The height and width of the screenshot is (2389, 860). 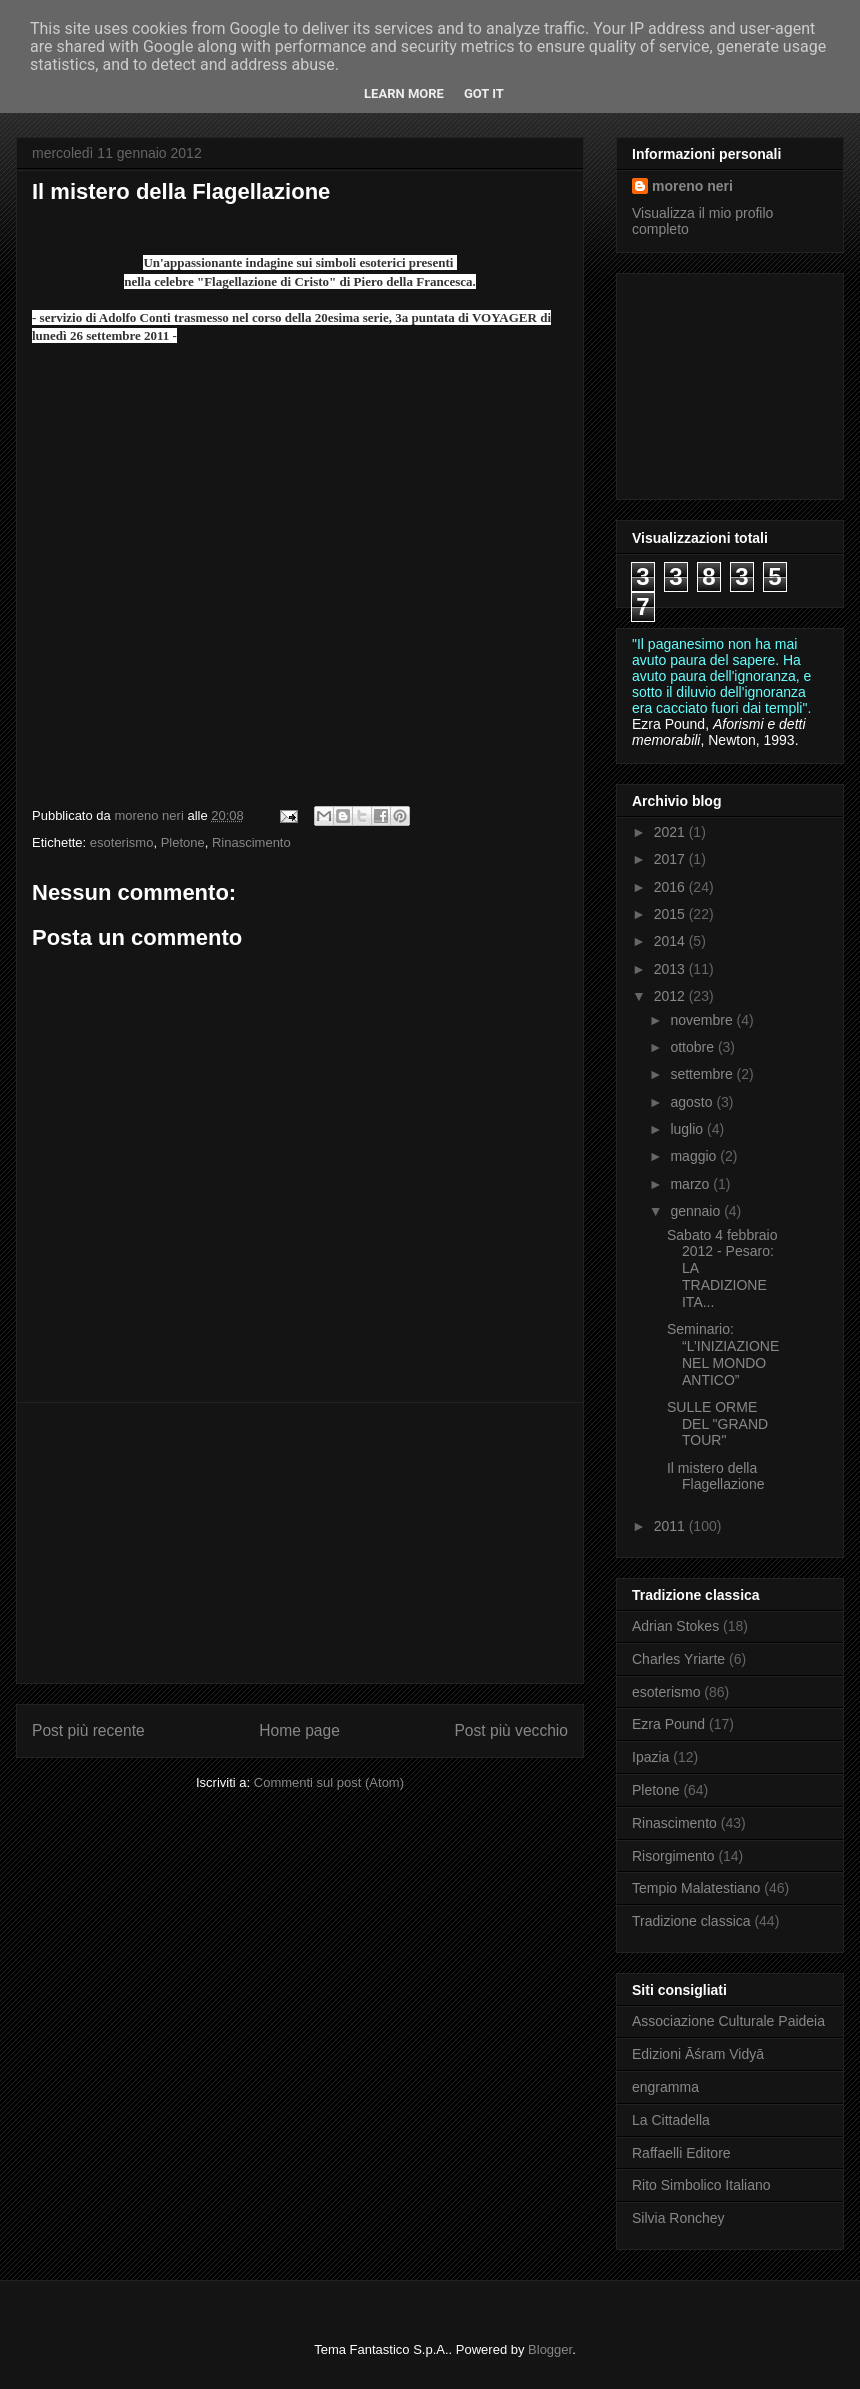 I want to click on Tradizione classica, so click(x=691, y=1921).